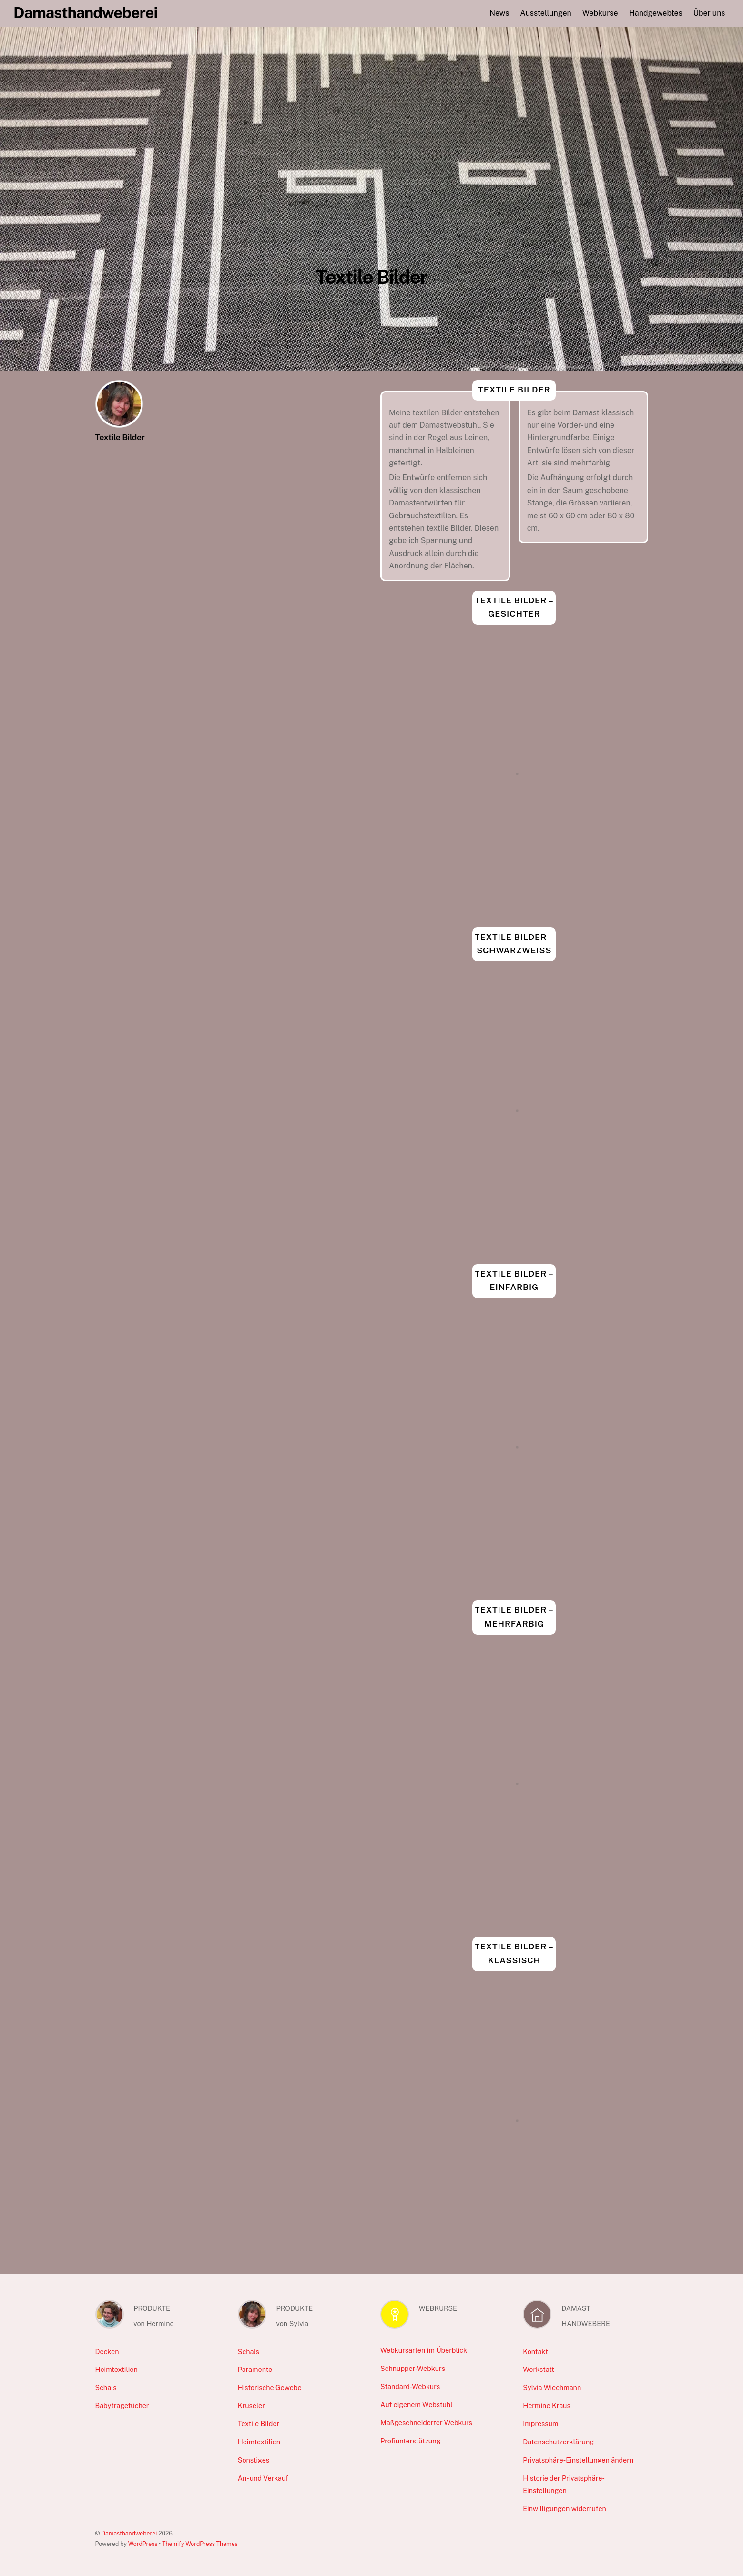 Image resolution: width=743 pixels, height=2576 pixels. What do you see at coordinates (552, 2387) in the screenshot?
I see `Sylvia Wiechmann` at bounding box center [552, 2387].